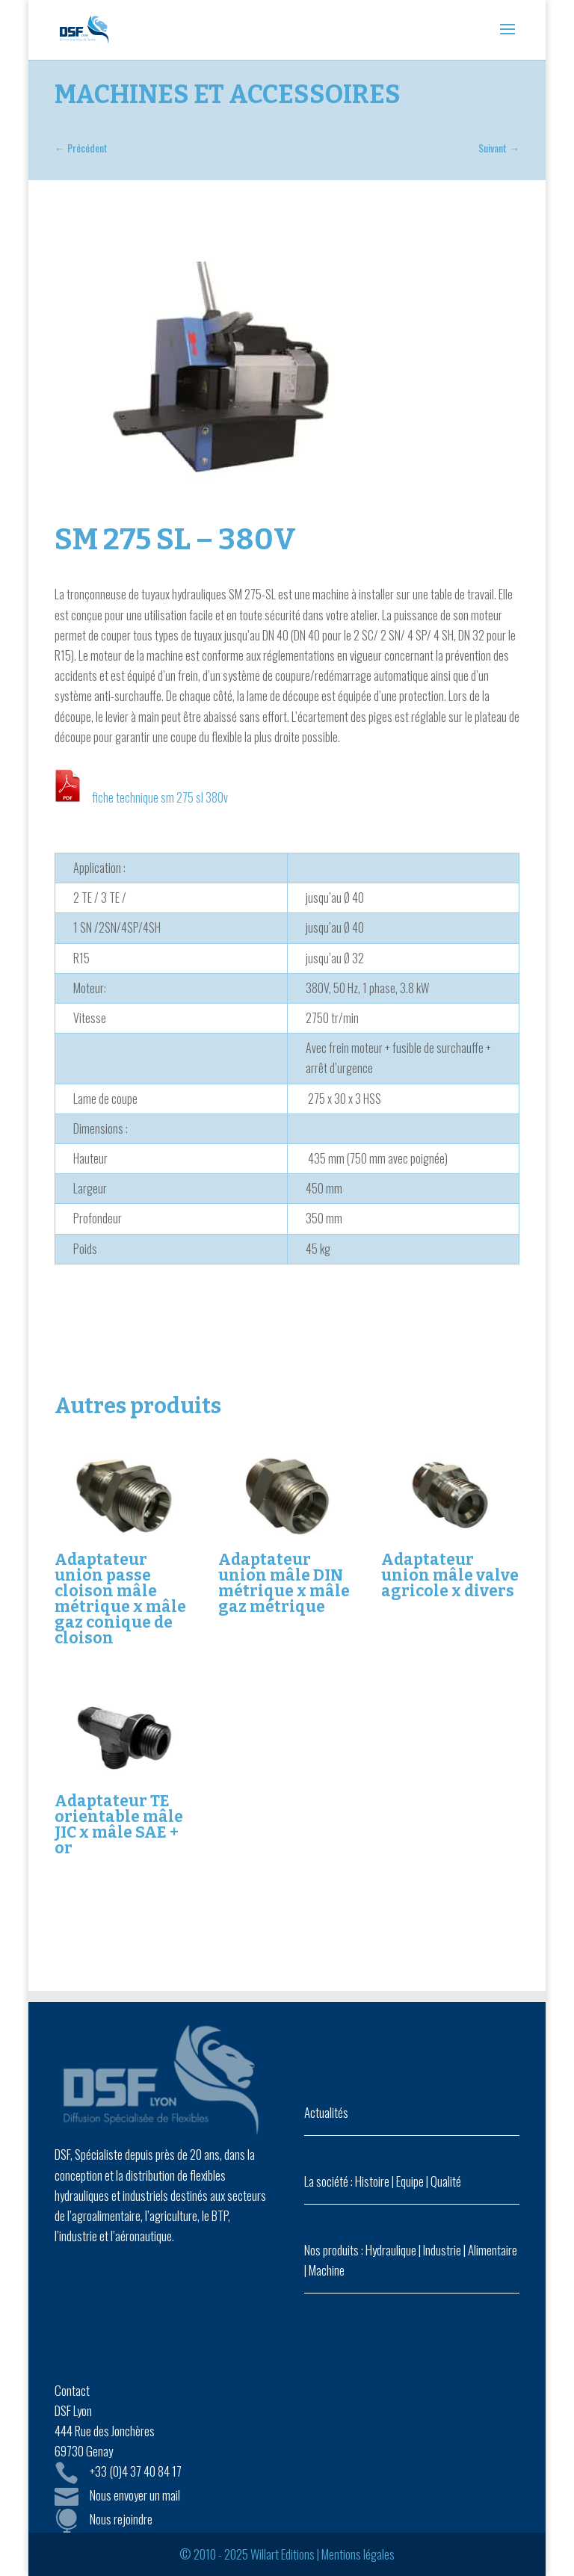  What do you see at coordinates (358, 2554) in the screenshot?
I see `Mentions légales` at bounding box center [358, 2554].